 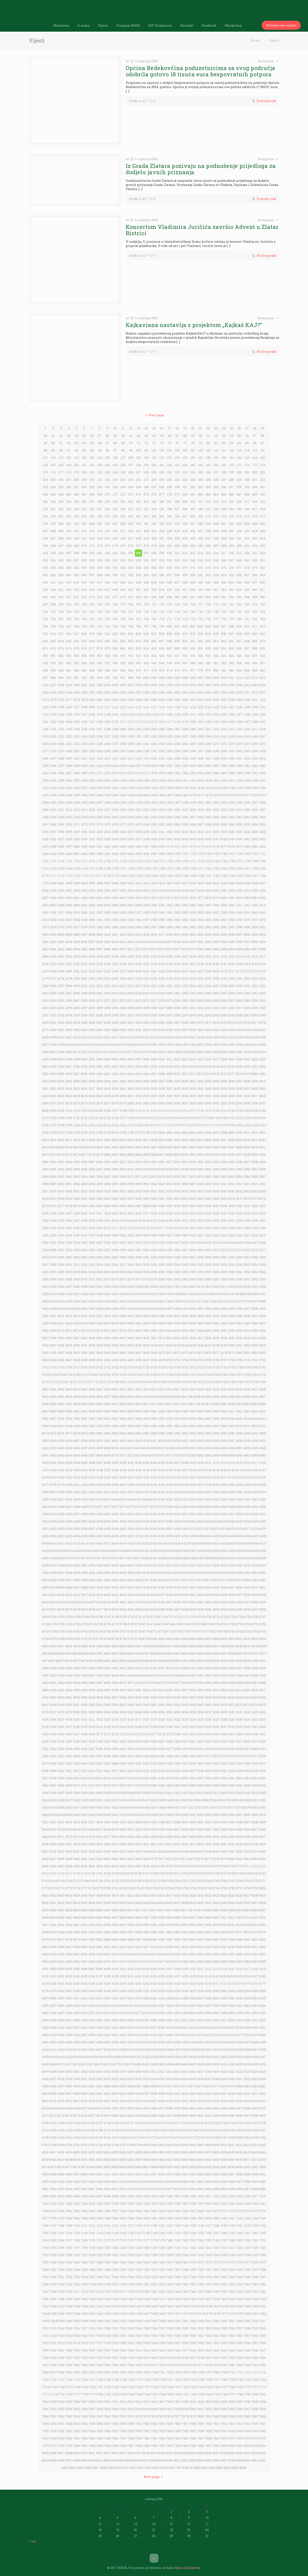 What do you see at coordinates (61, 1206) in the screenshot?
I see `3077` at bounding box center [61, 1206].